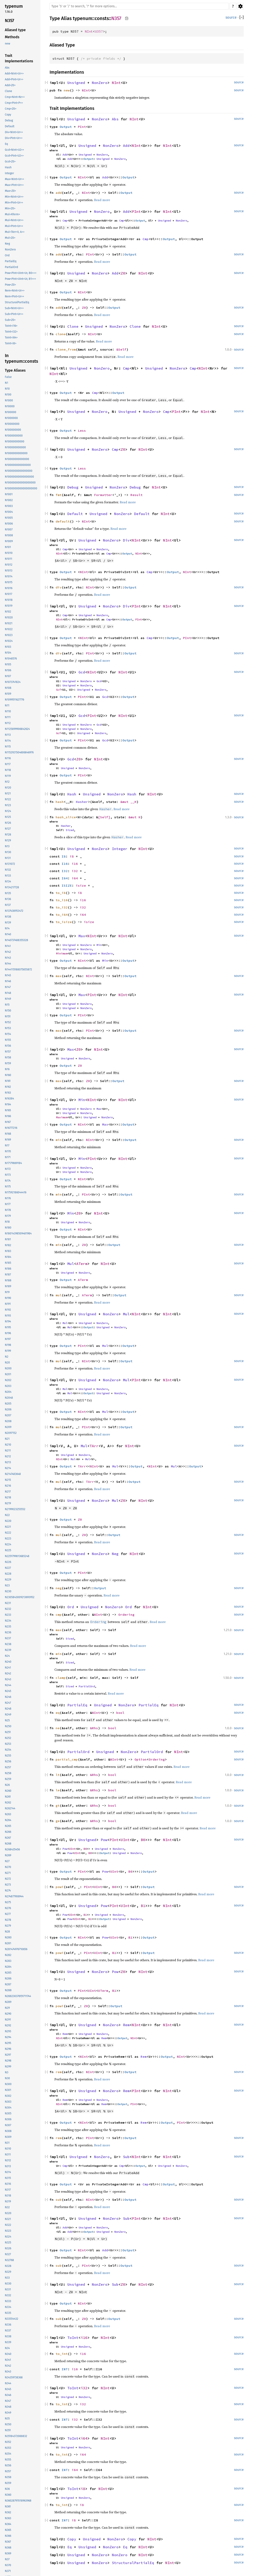 Image resolution: width=271 pixels, height=2576 pixels. Describe the element at coordinates (9, 20) in the screenshot. I see `N357` at that location.